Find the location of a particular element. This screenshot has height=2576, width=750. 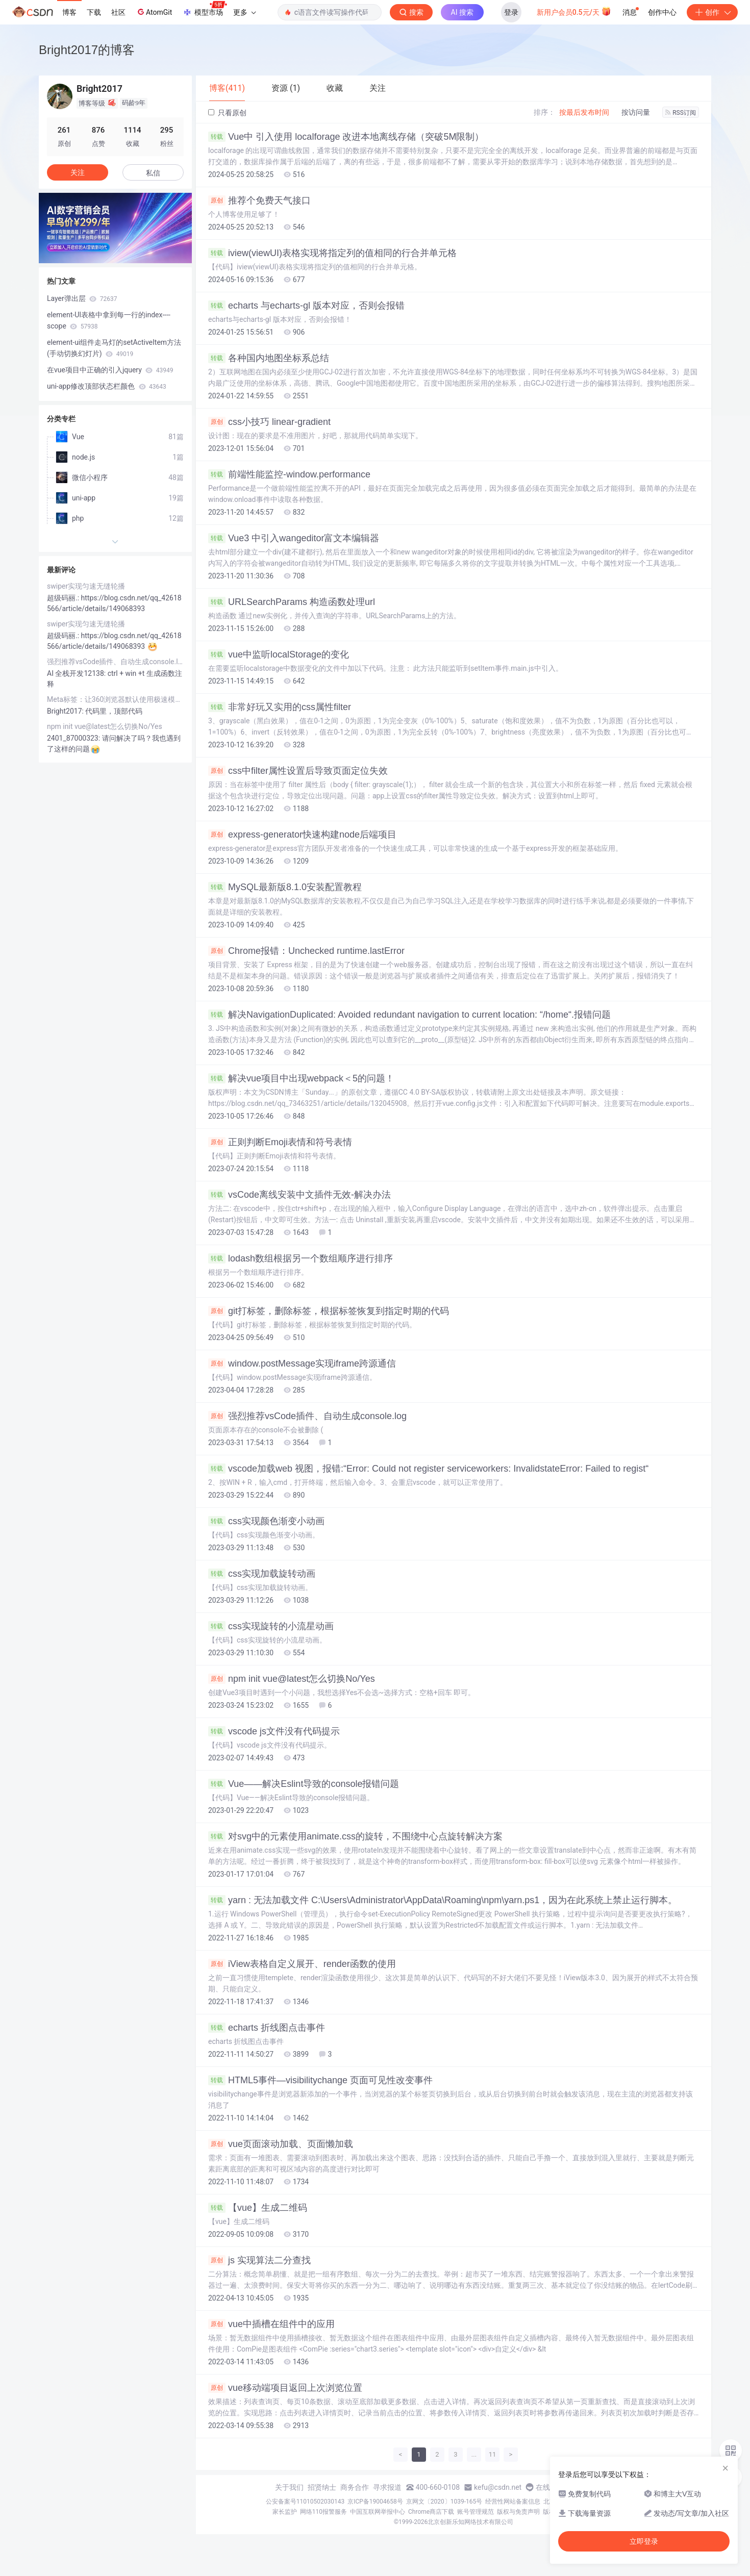

创作中心 is located at coordinates (662, 12).